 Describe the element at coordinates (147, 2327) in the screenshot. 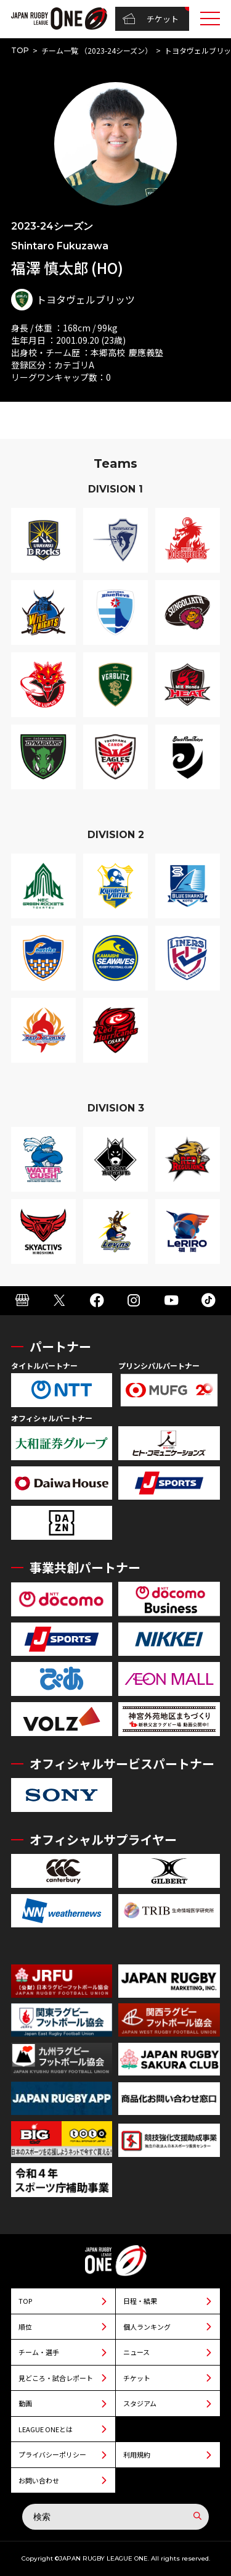

I see `個人ランキング` at that location.